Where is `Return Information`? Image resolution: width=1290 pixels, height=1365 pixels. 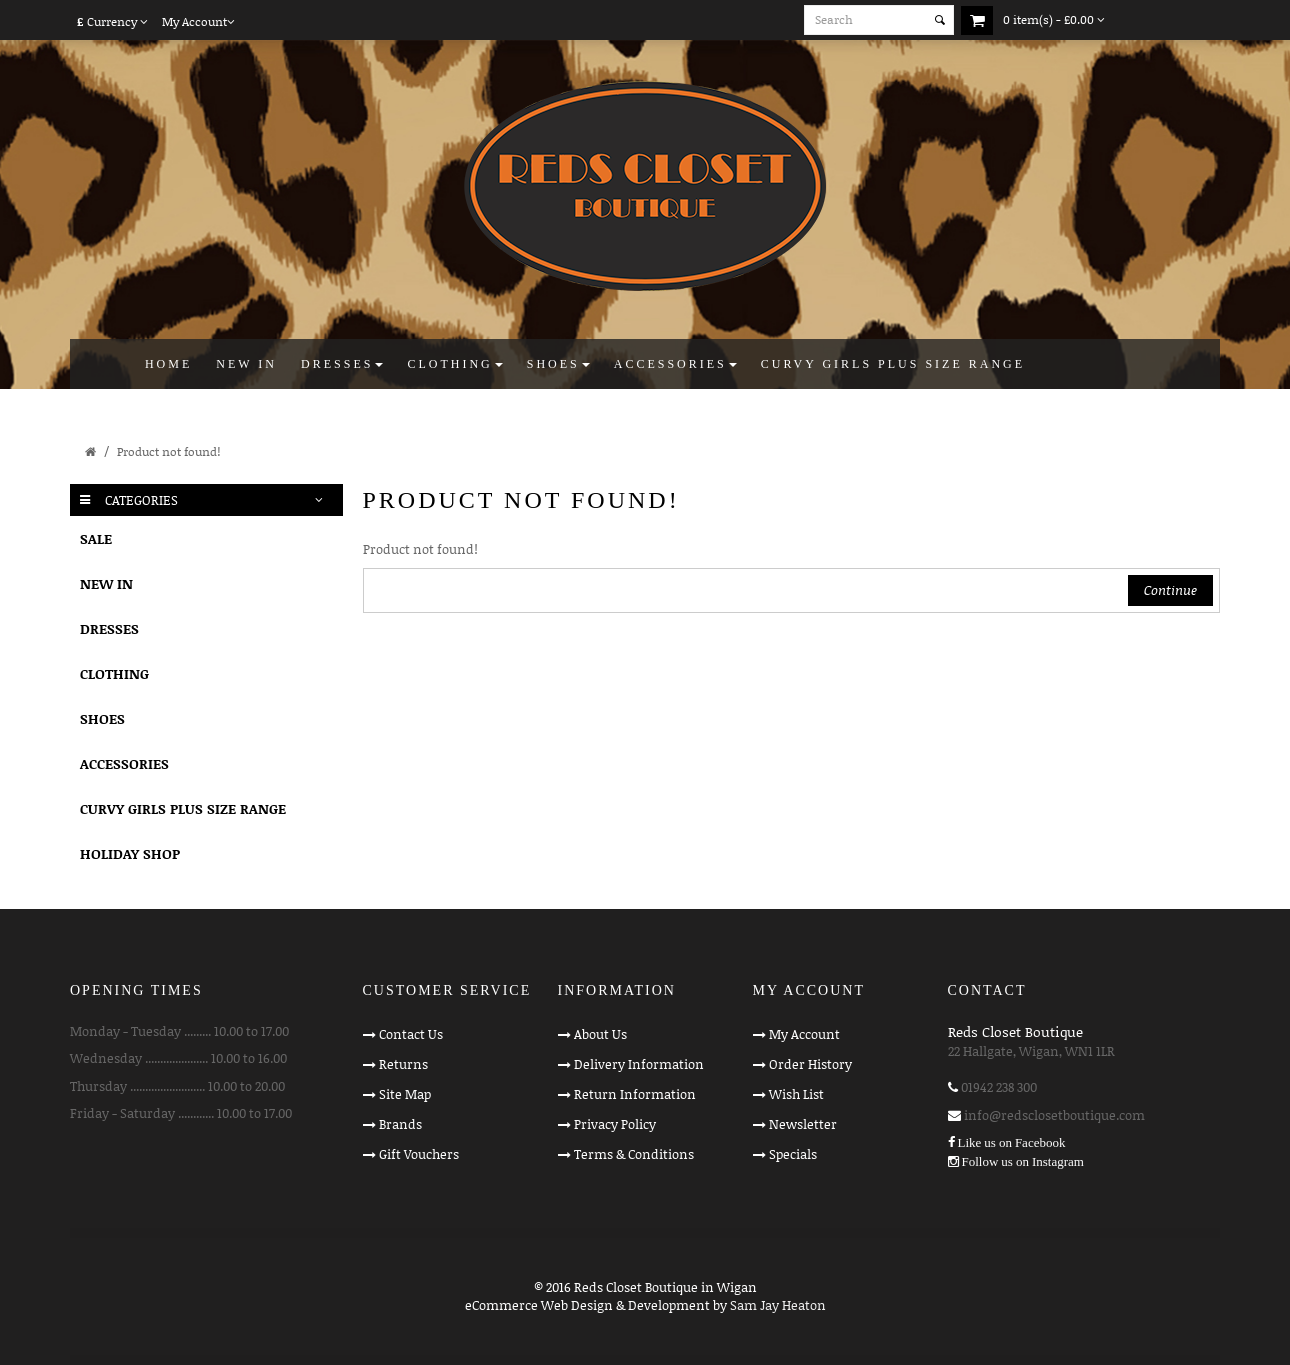 Return Information is located at coordinates (635, 1094).